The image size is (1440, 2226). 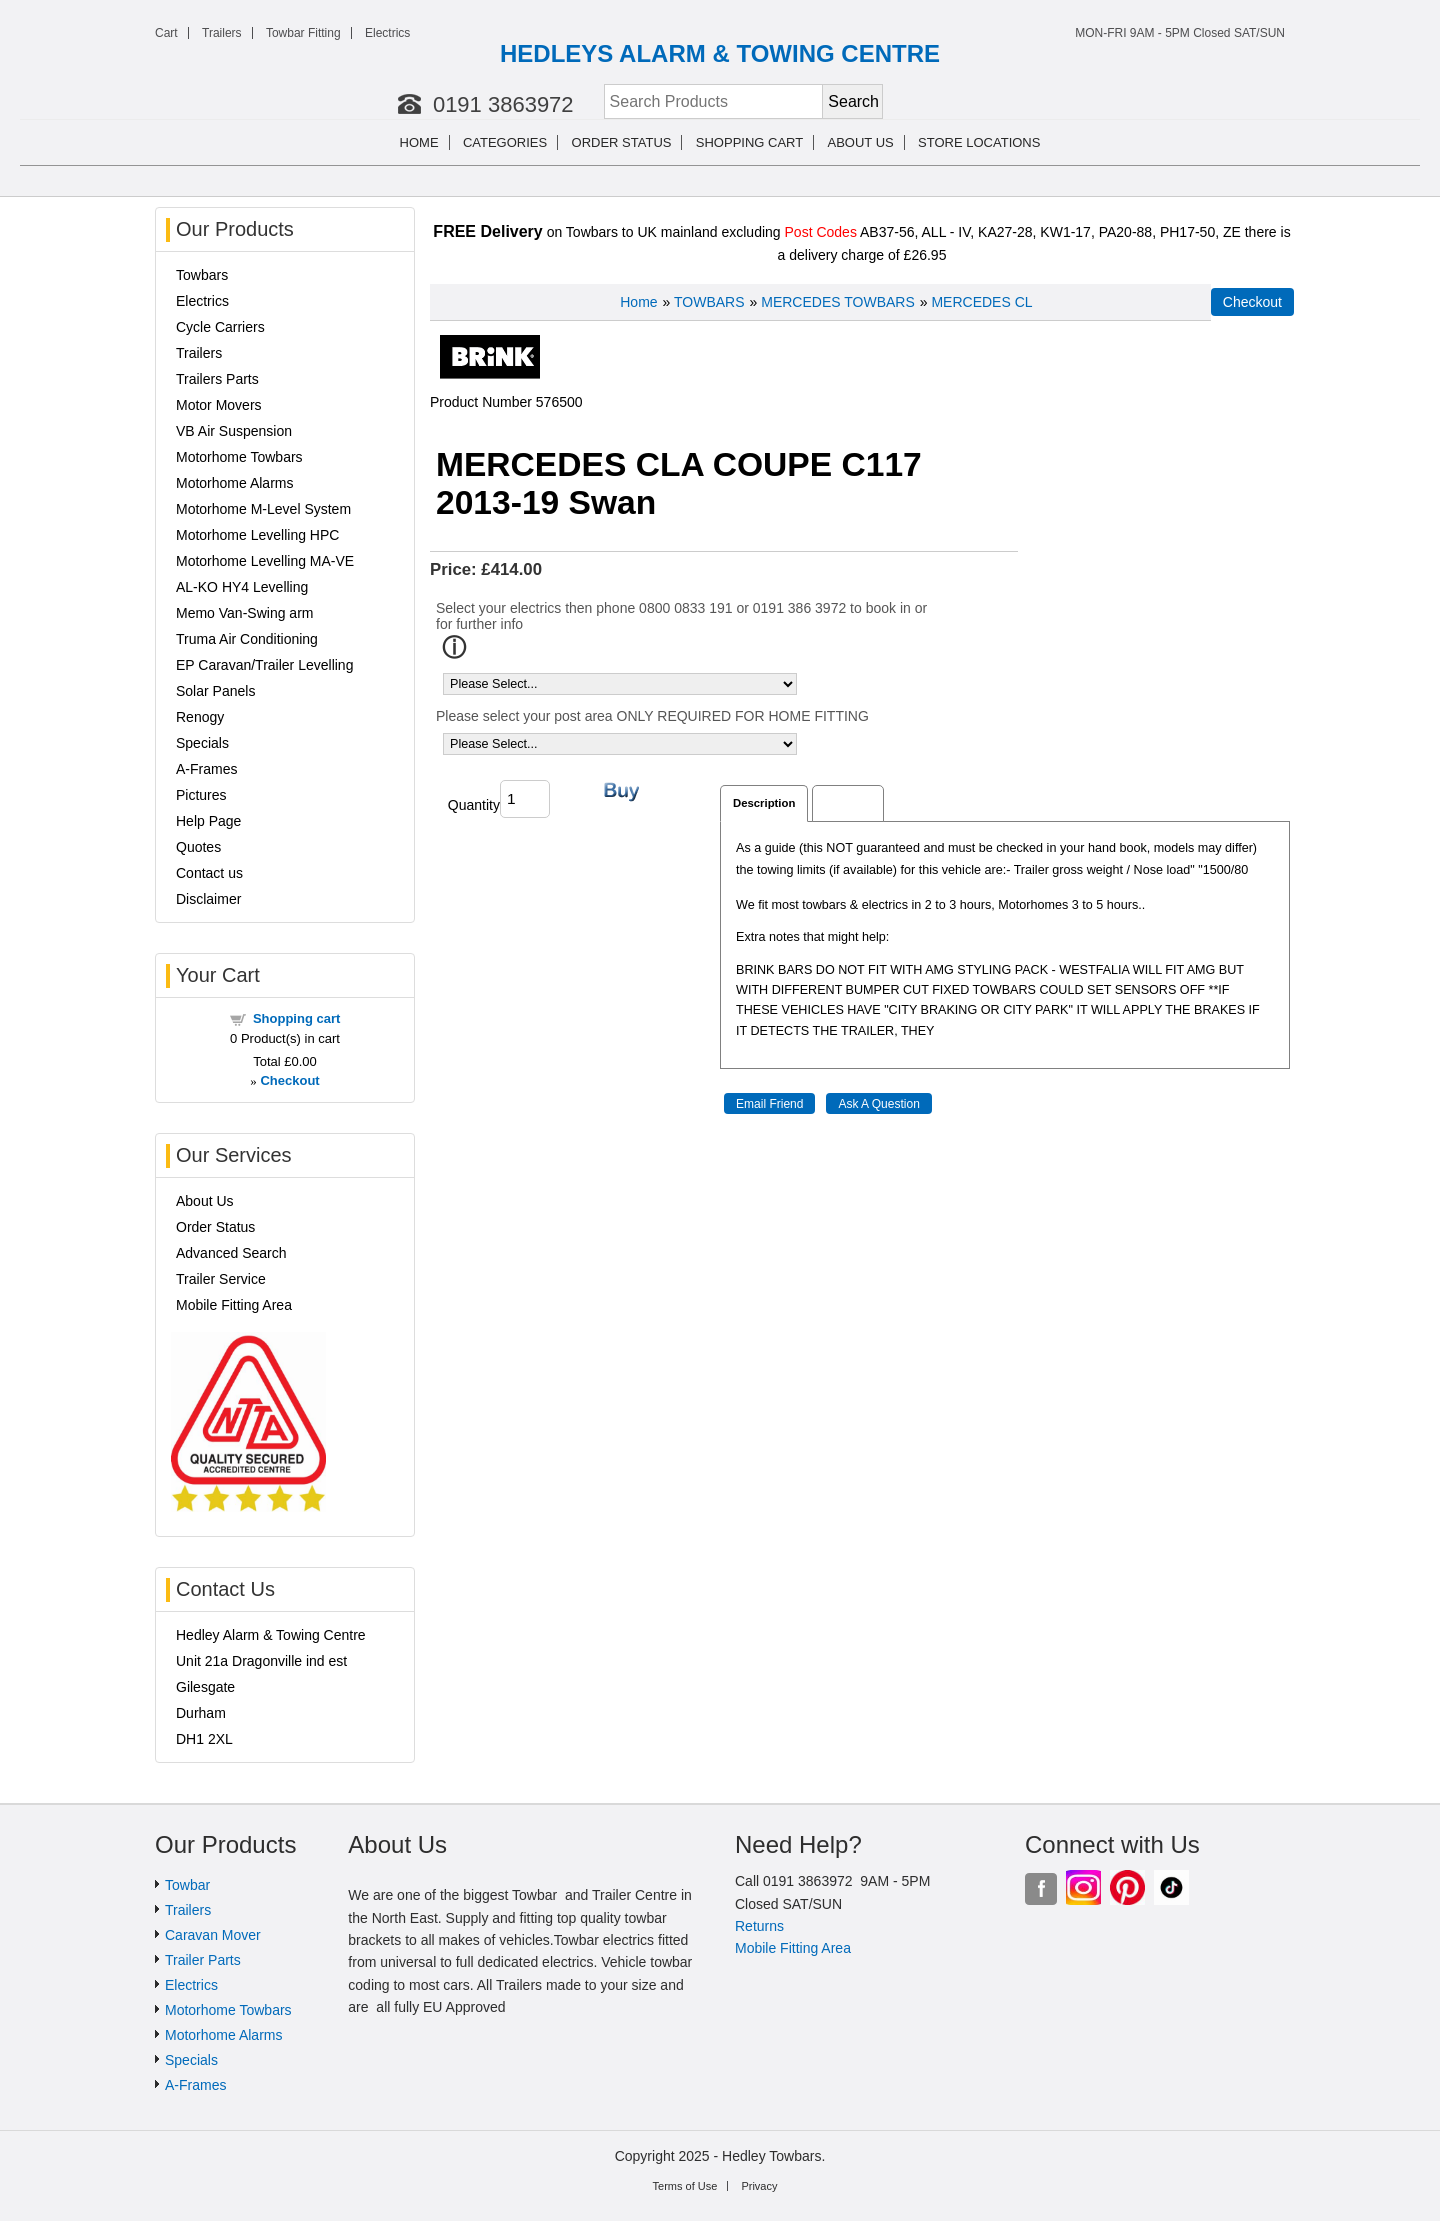 What do you see at coordinates (981, 302) in the screenshot?
I see `MERCEDES CL` at bounding box center [981, 302].